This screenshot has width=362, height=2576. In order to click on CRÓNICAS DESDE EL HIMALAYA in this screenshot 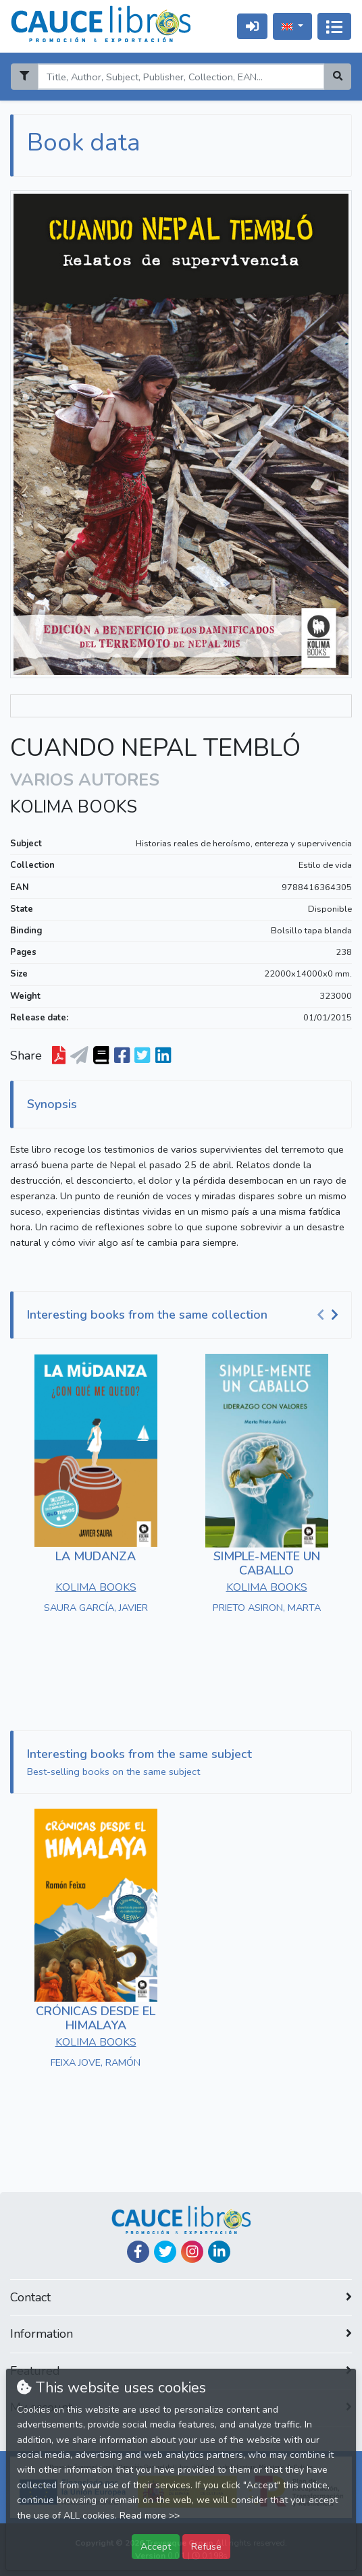, I will do `click(95, 2018)`.